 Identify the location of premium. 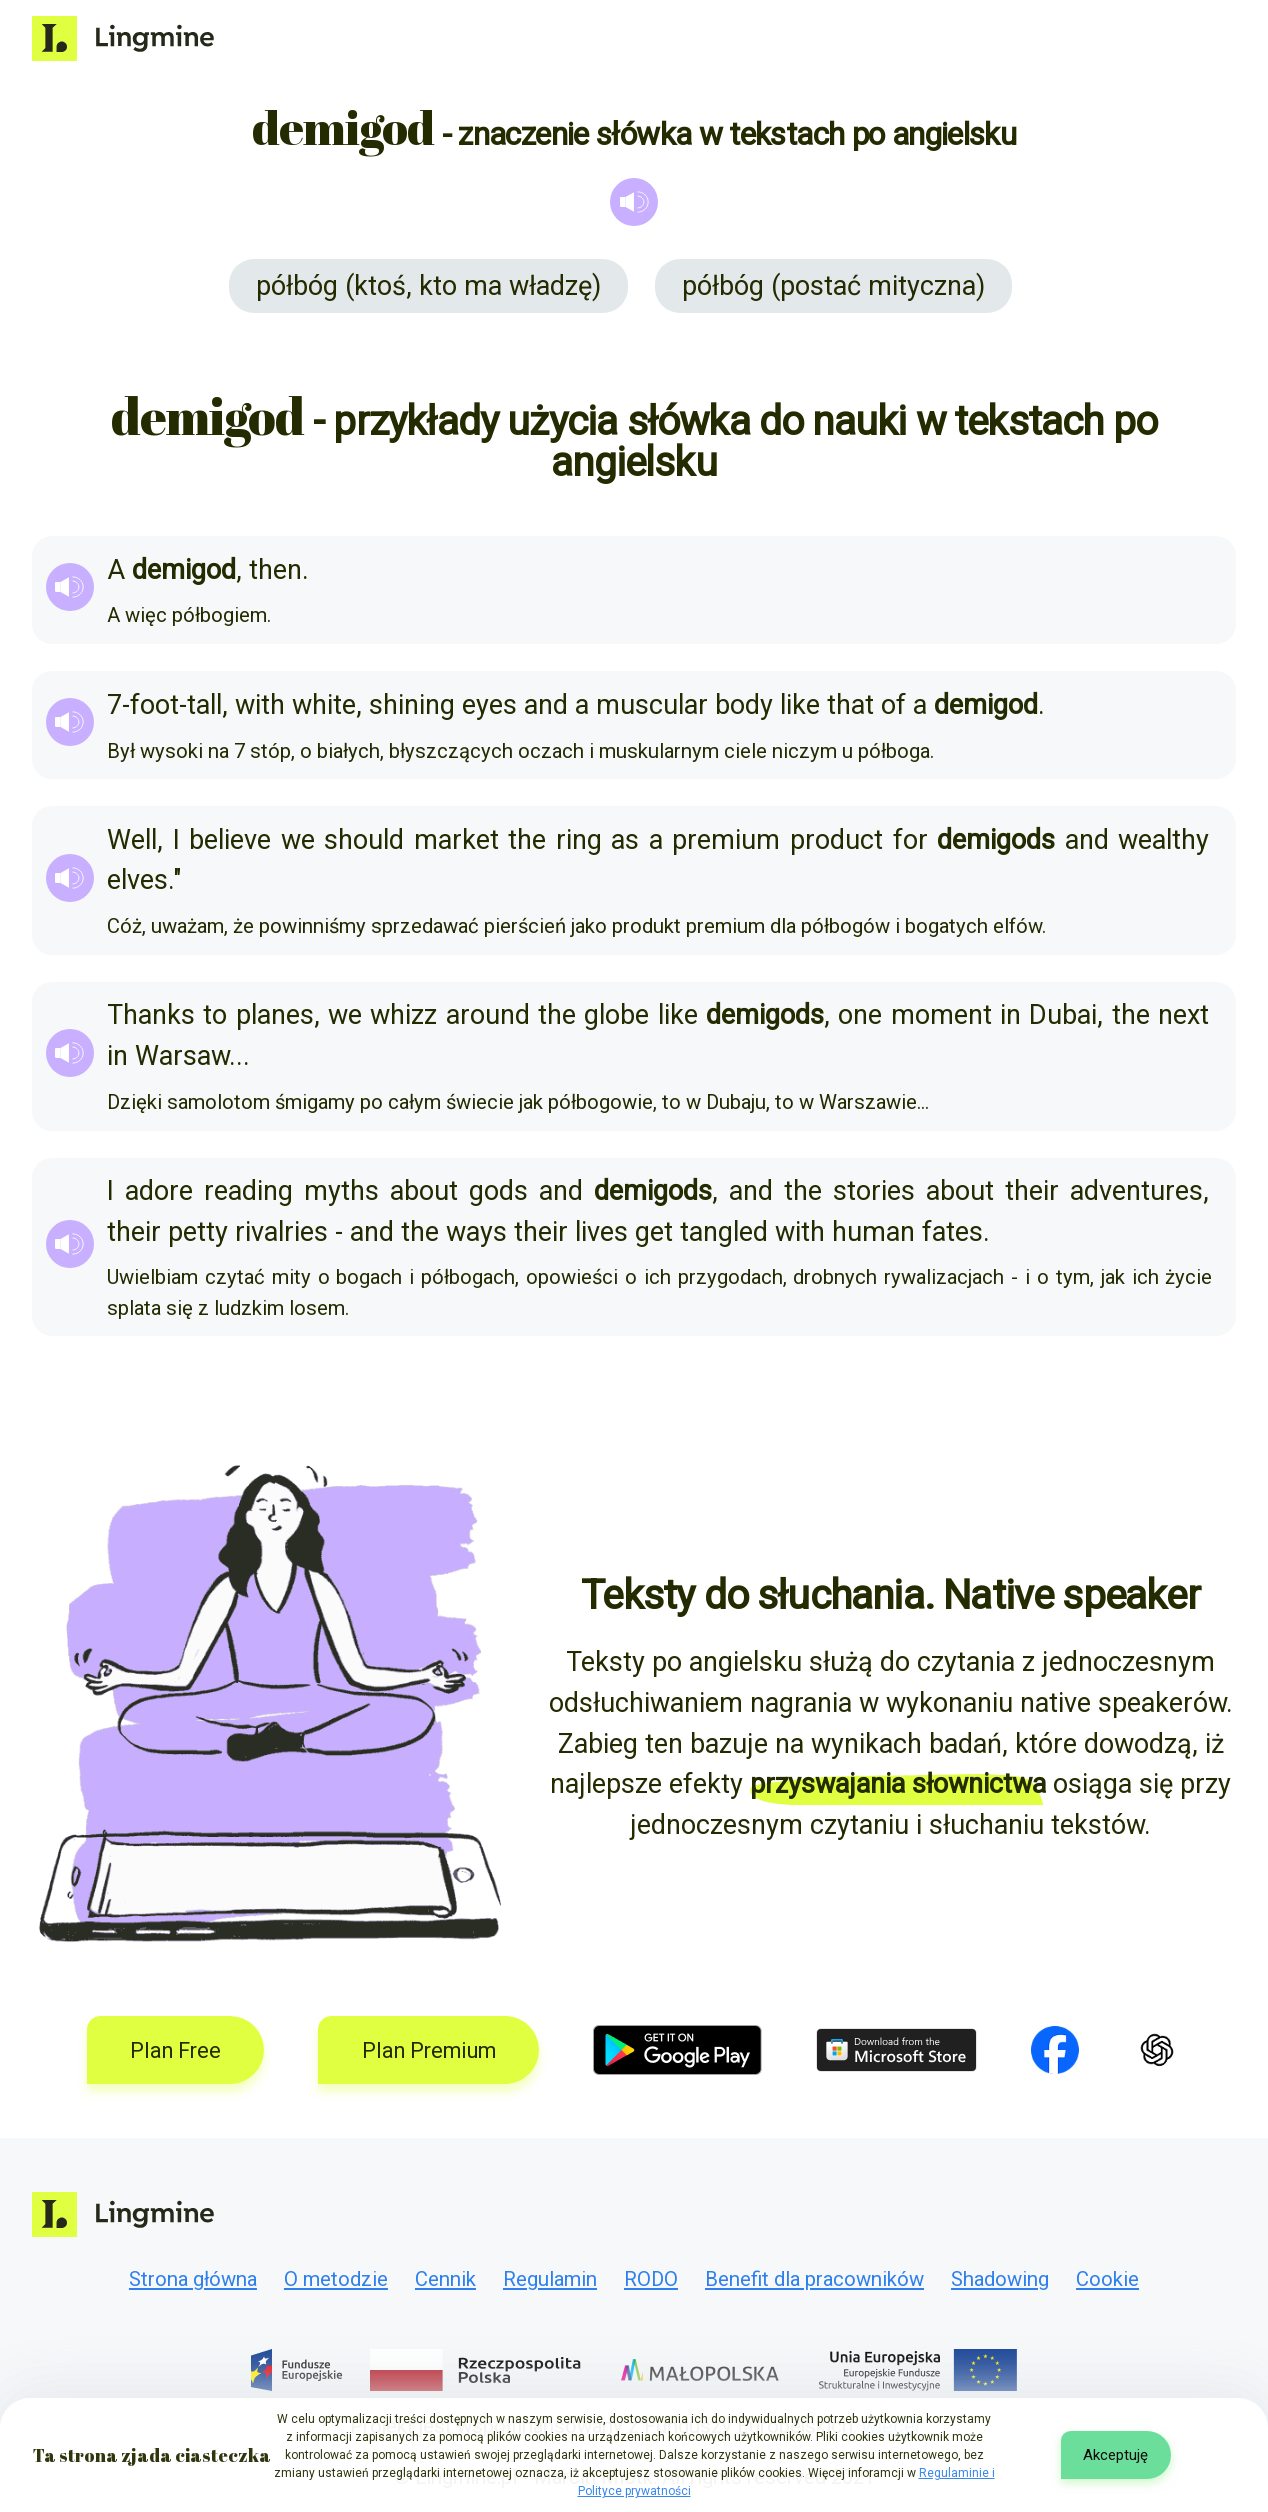
(726, 840).